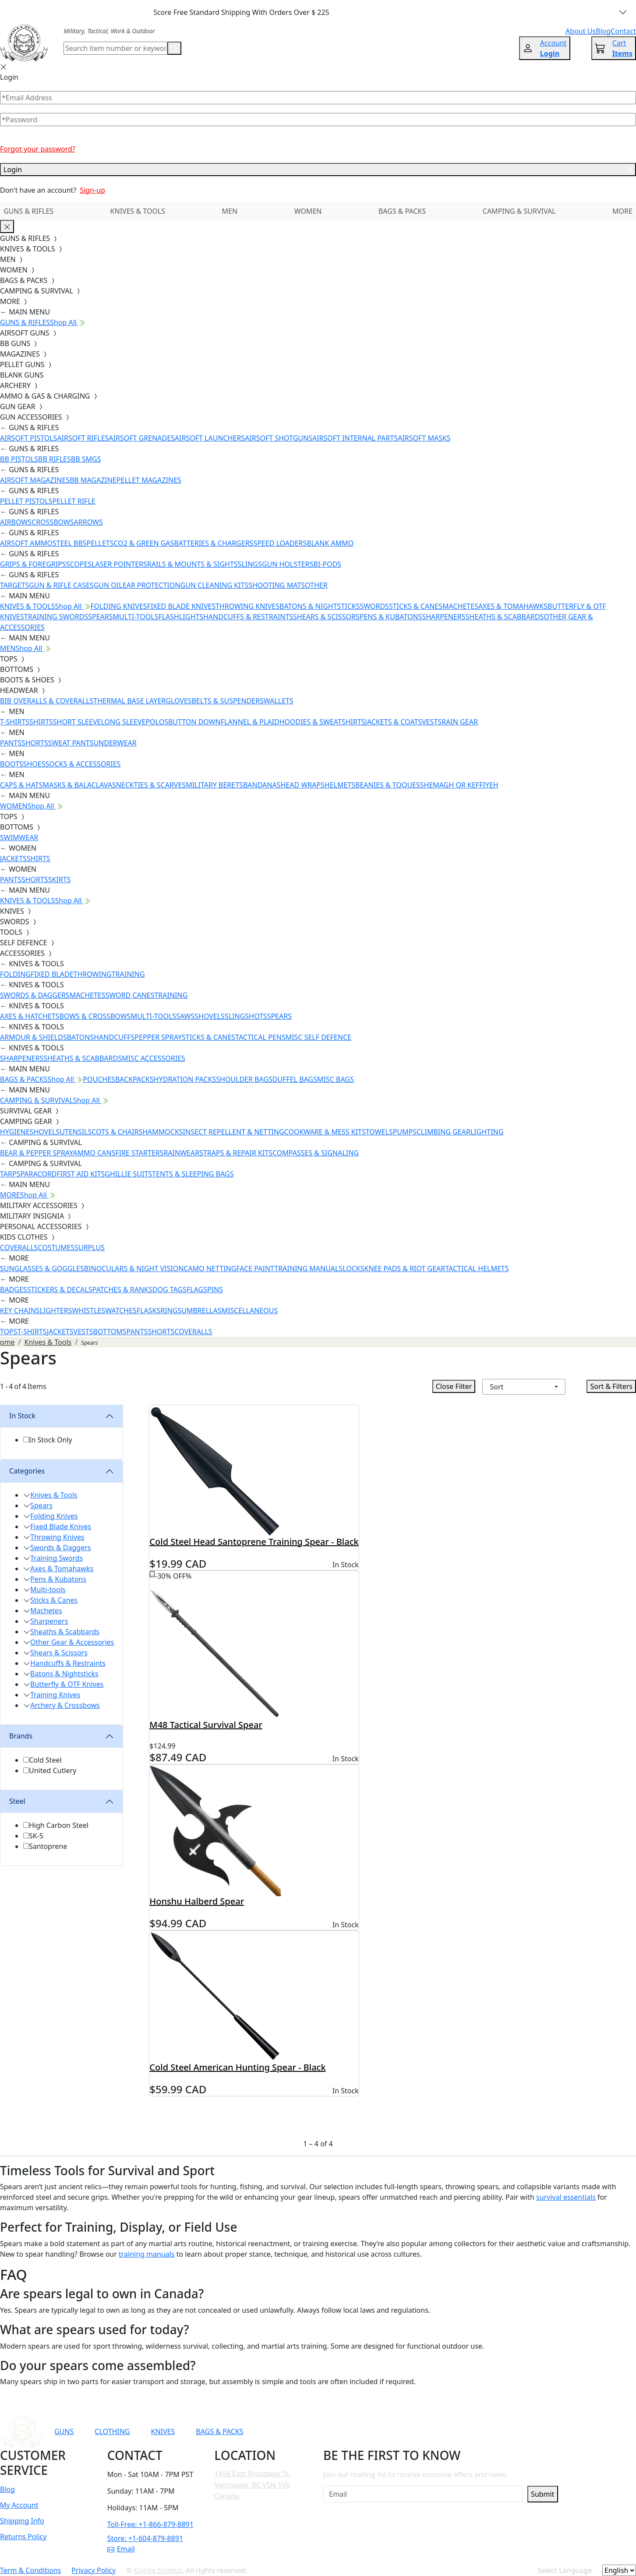 Image resolution: width=636 pixels, height=2576 pixels. I want to click on DOG TAGS, so click(169, 1289).